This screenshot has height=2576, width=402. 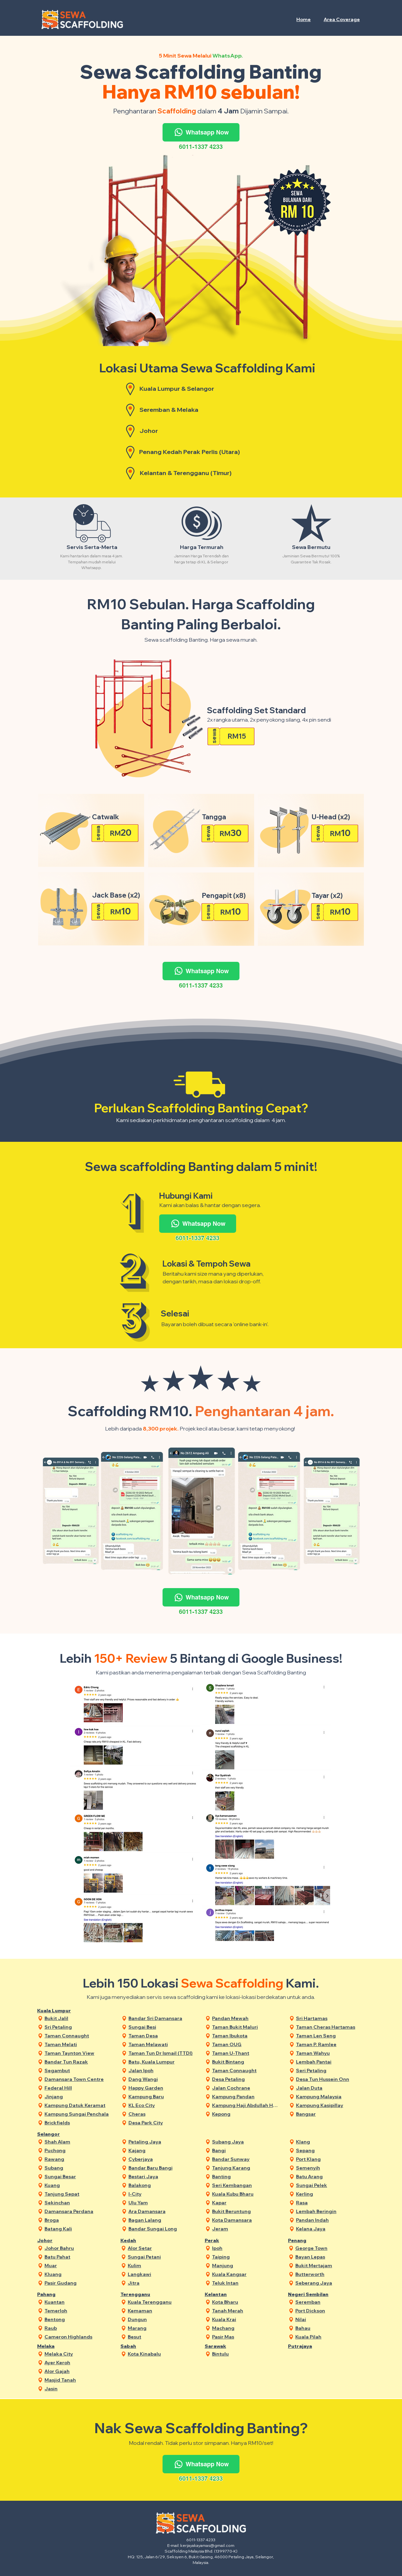 What do you see at coordinates (78, 2389) in the screenshot?
I see `[Jasin]` at bounding box center [78, 2389].